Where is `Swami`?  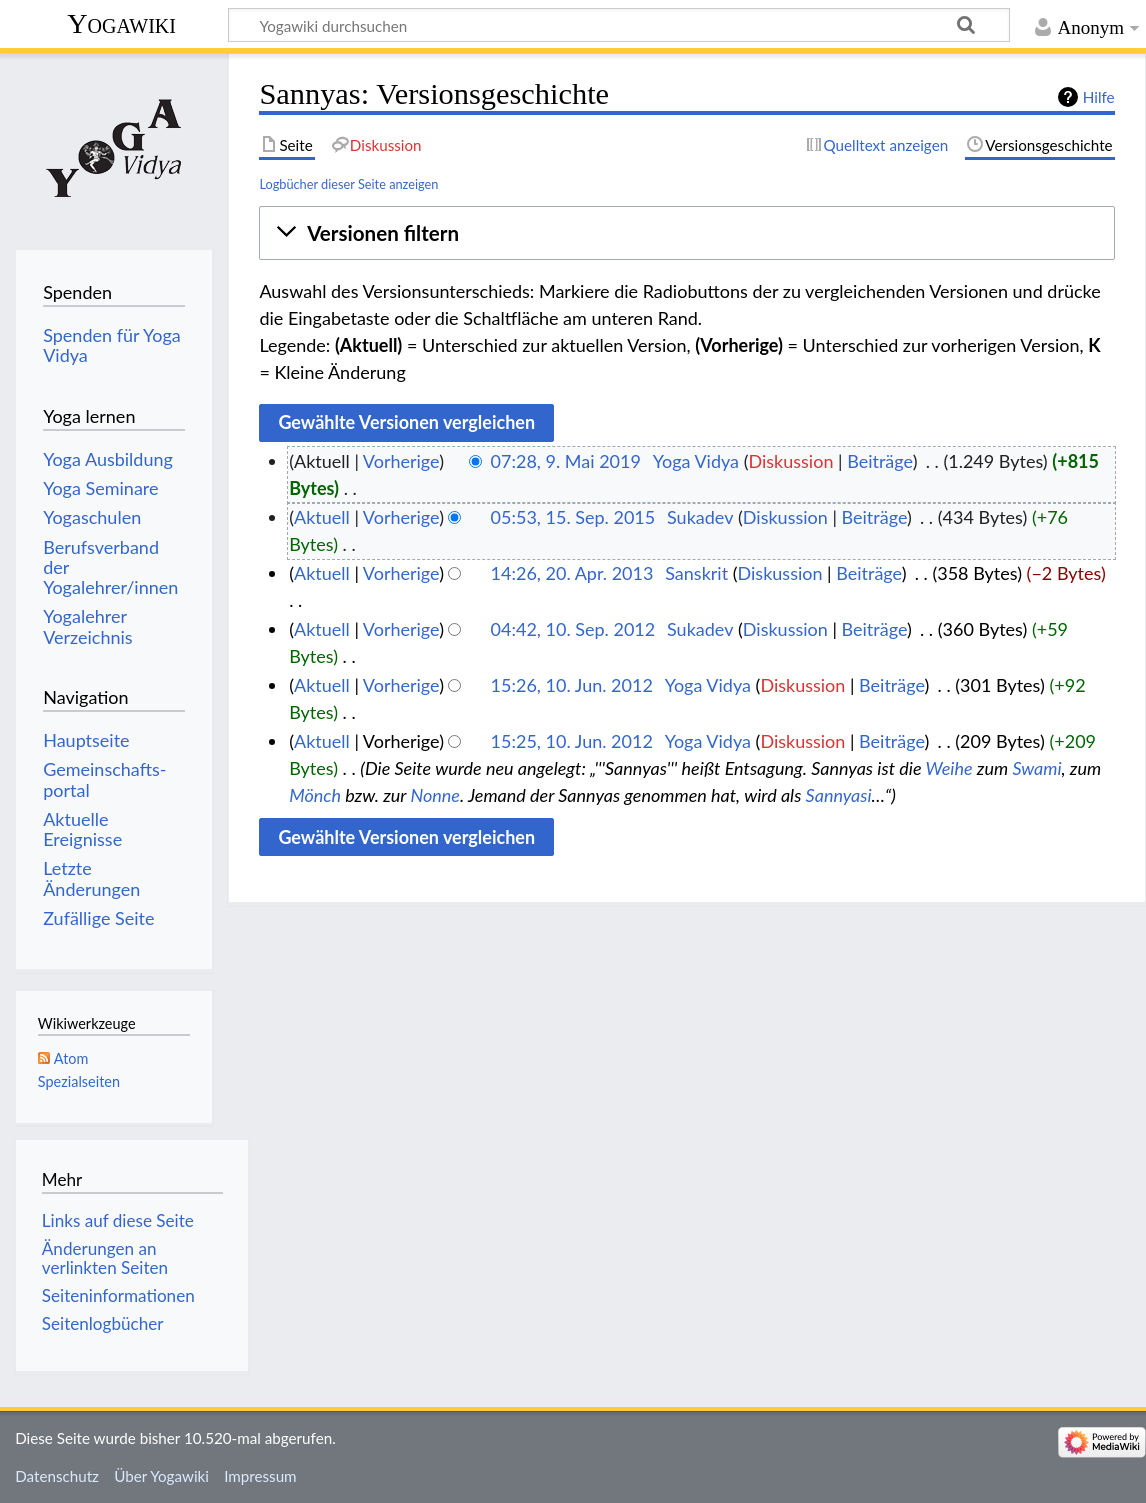 Swami is located at coordinates (1036, 768).